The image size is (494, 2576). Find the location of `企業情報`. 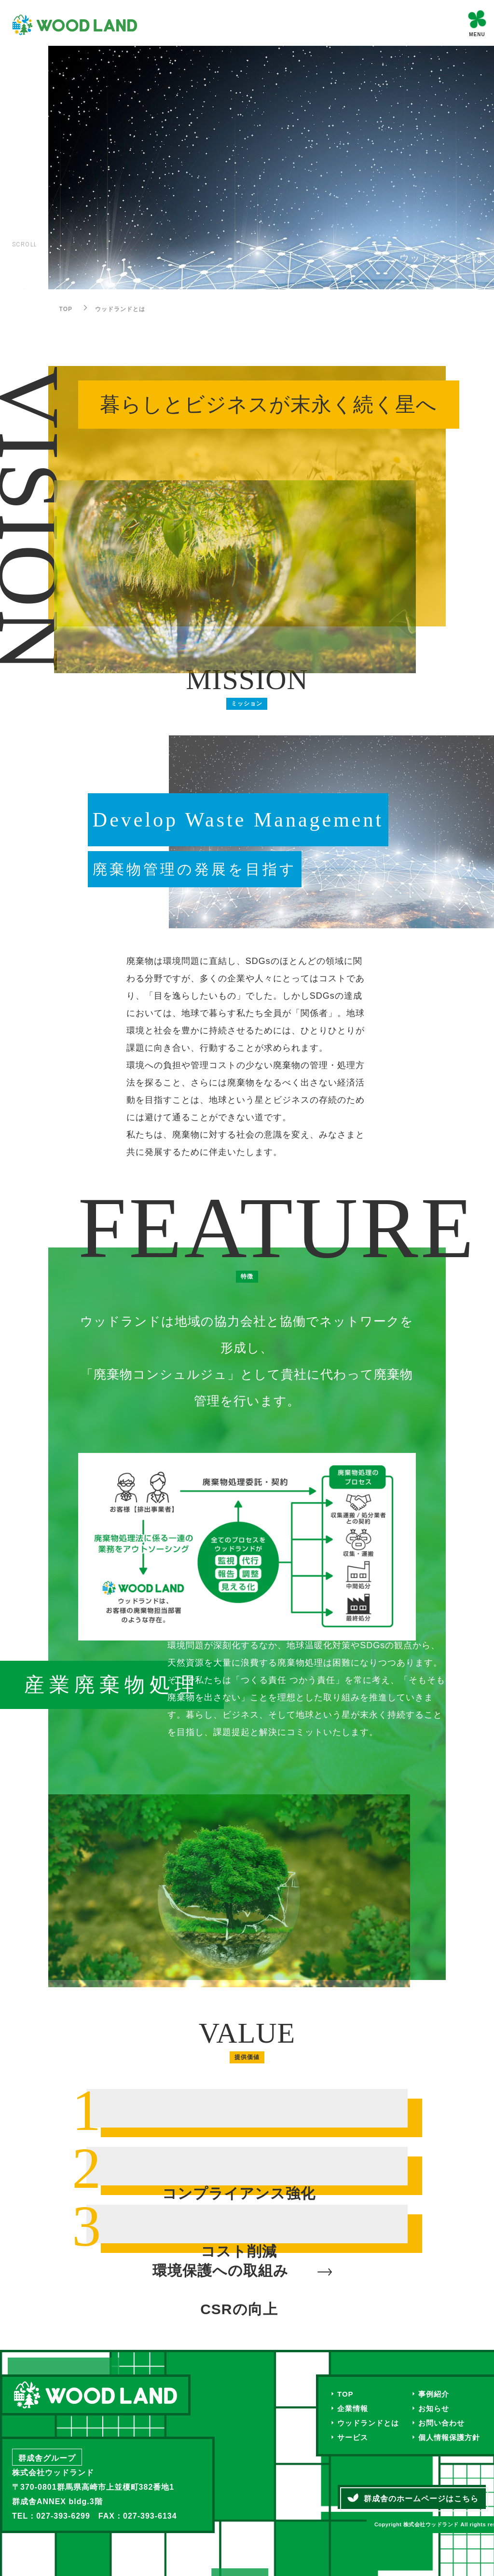

企業情報 is located at coordinates (353, 2409).